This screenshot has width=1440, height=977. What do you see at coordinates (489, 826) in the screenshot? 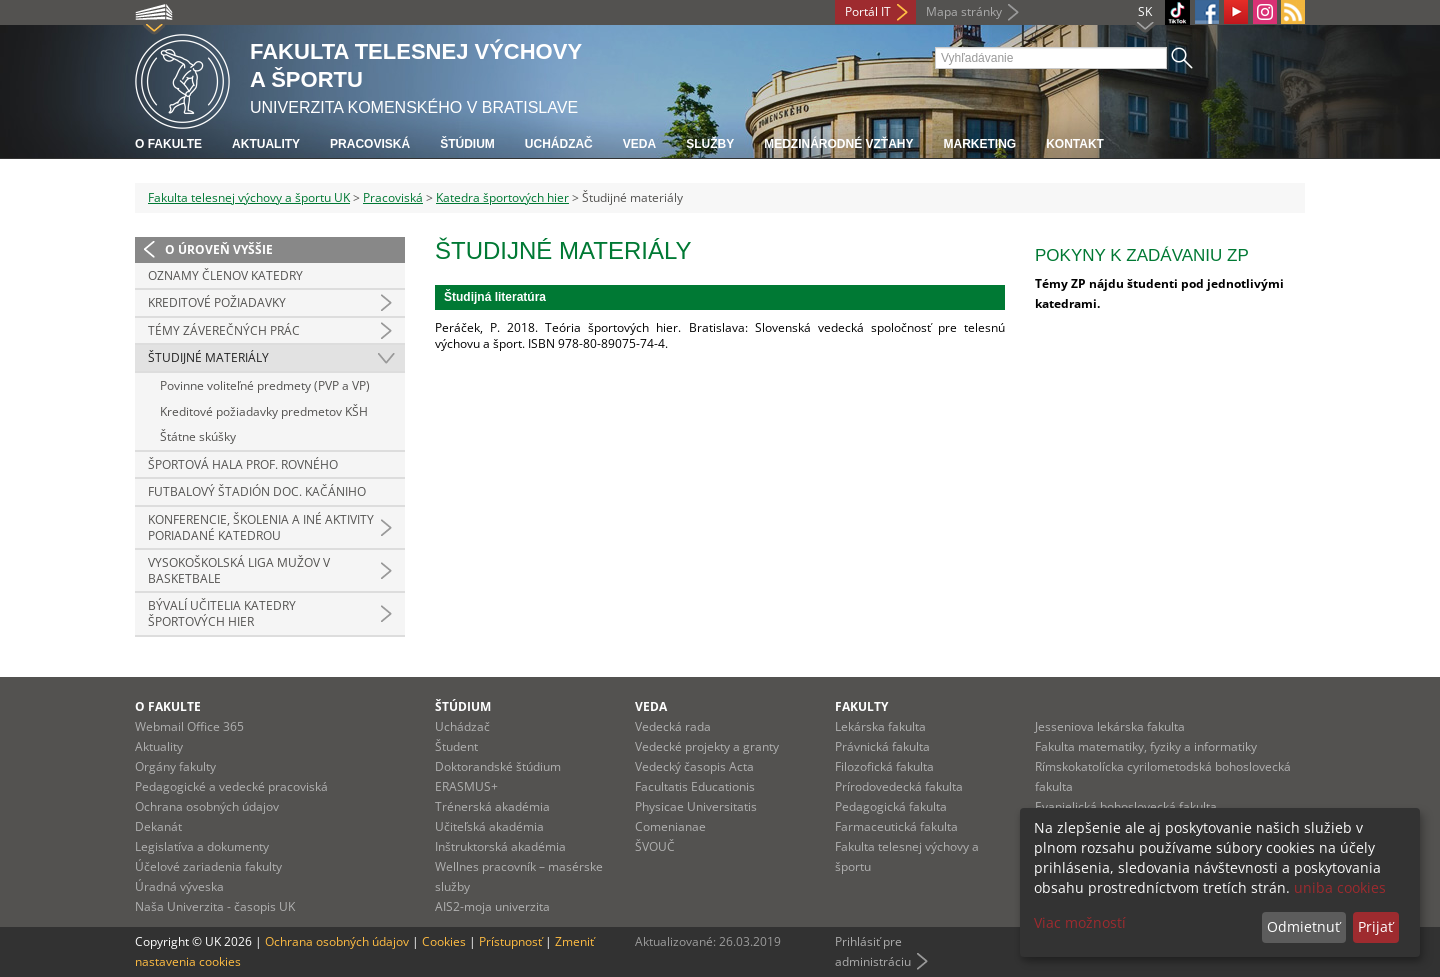
I see `Učiteľská akadémia` at bounding box center [489, 826].